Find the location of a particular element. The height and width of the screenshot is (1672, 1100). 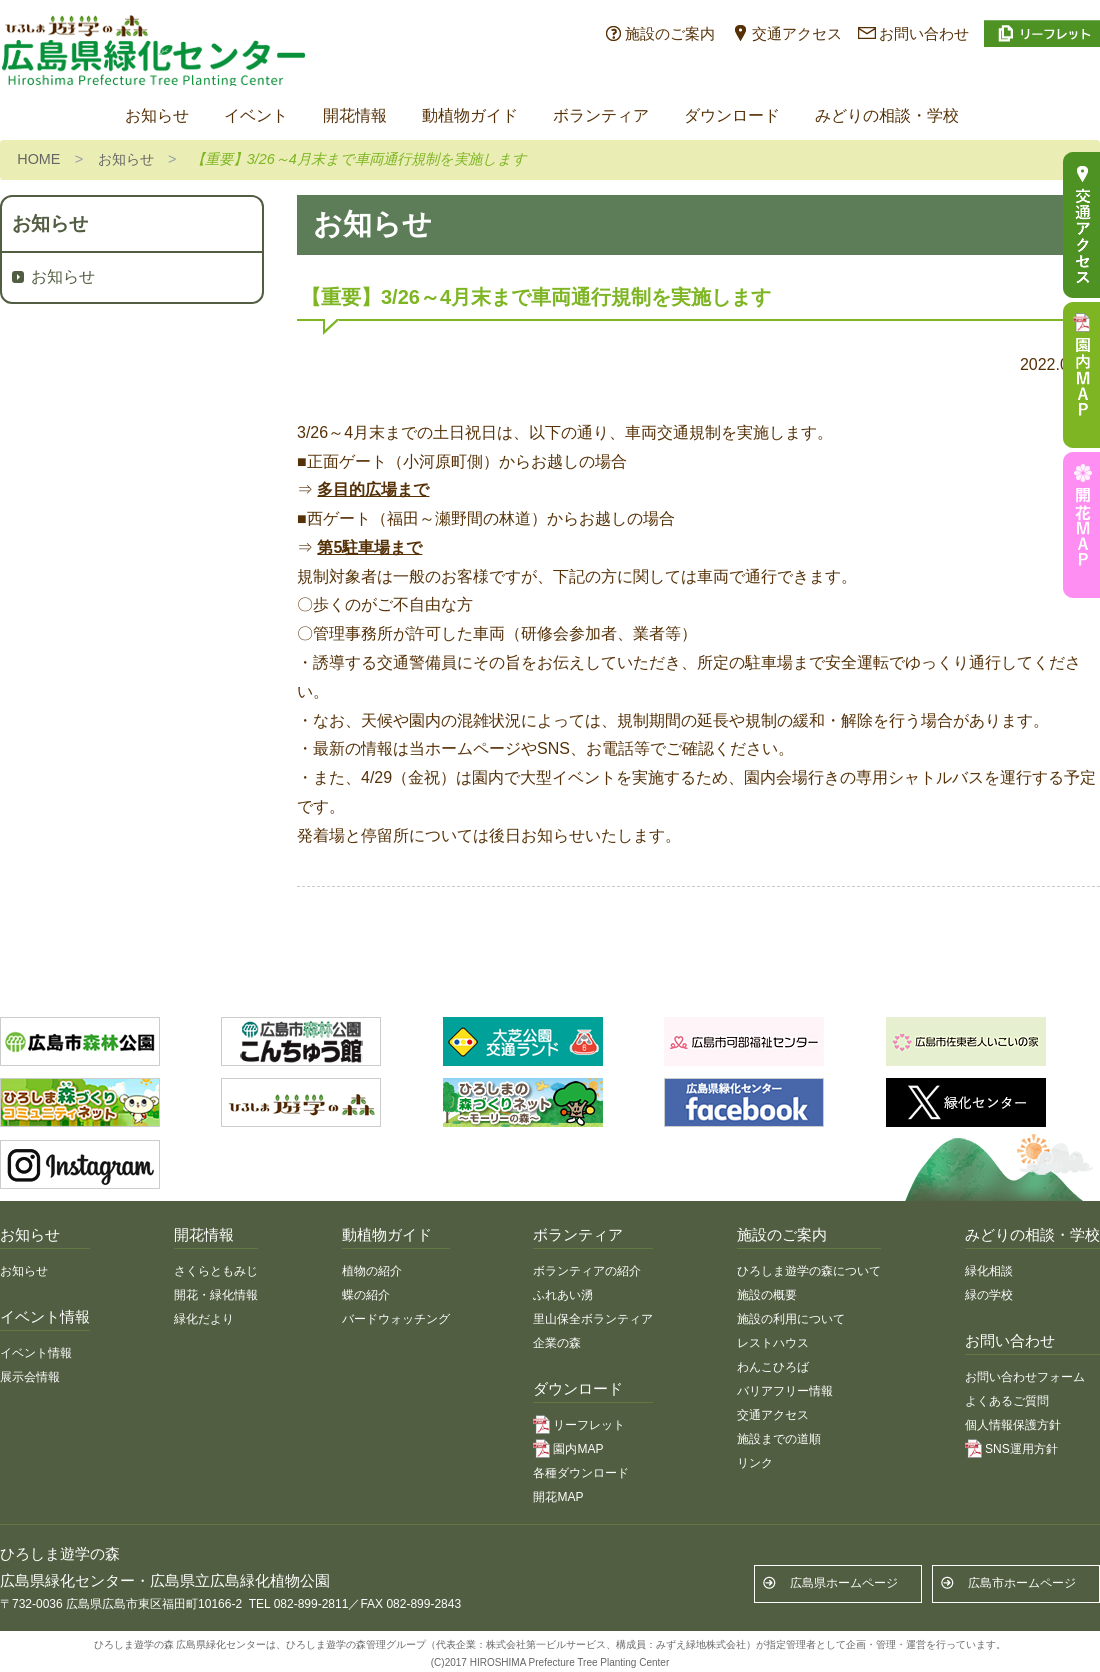

個人情報保護方針 is located at coordinates (1013, 1425).